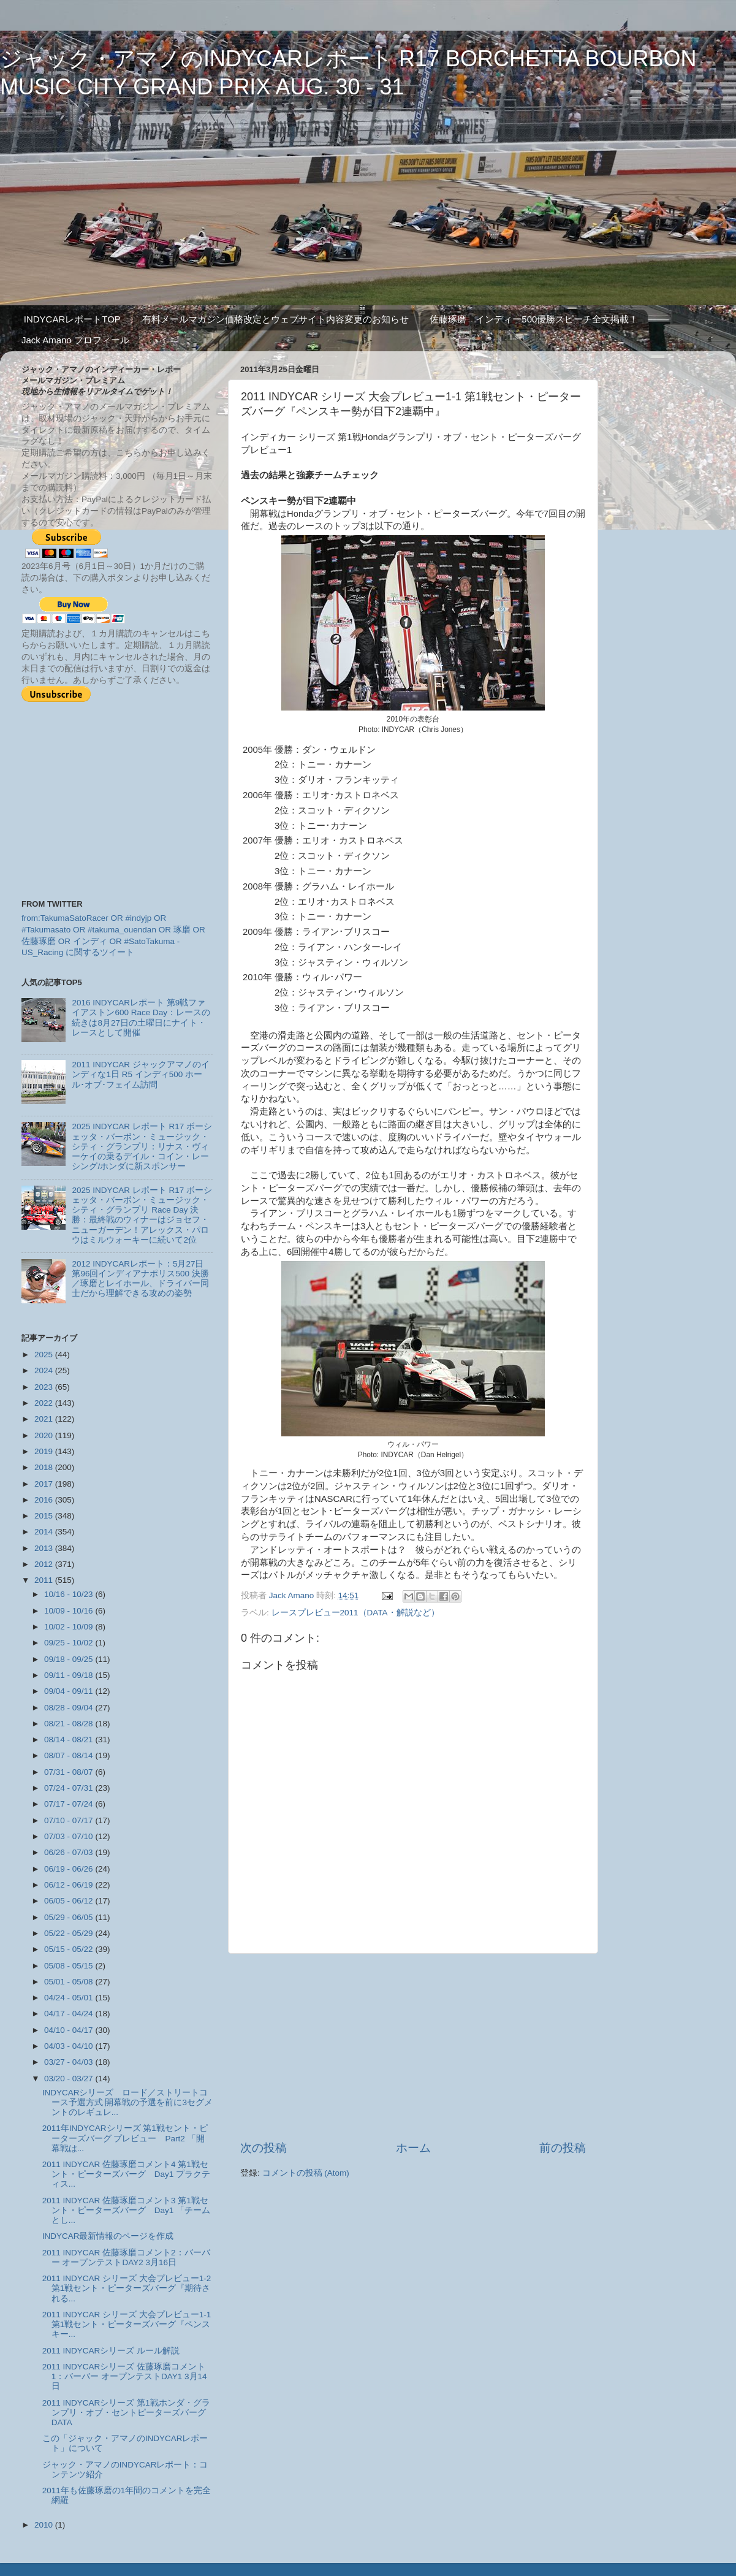 Image resolution: width=736 pixels, height=2576 pixels. I want to click on 05/29 - 06/05, so click(69, 1917).